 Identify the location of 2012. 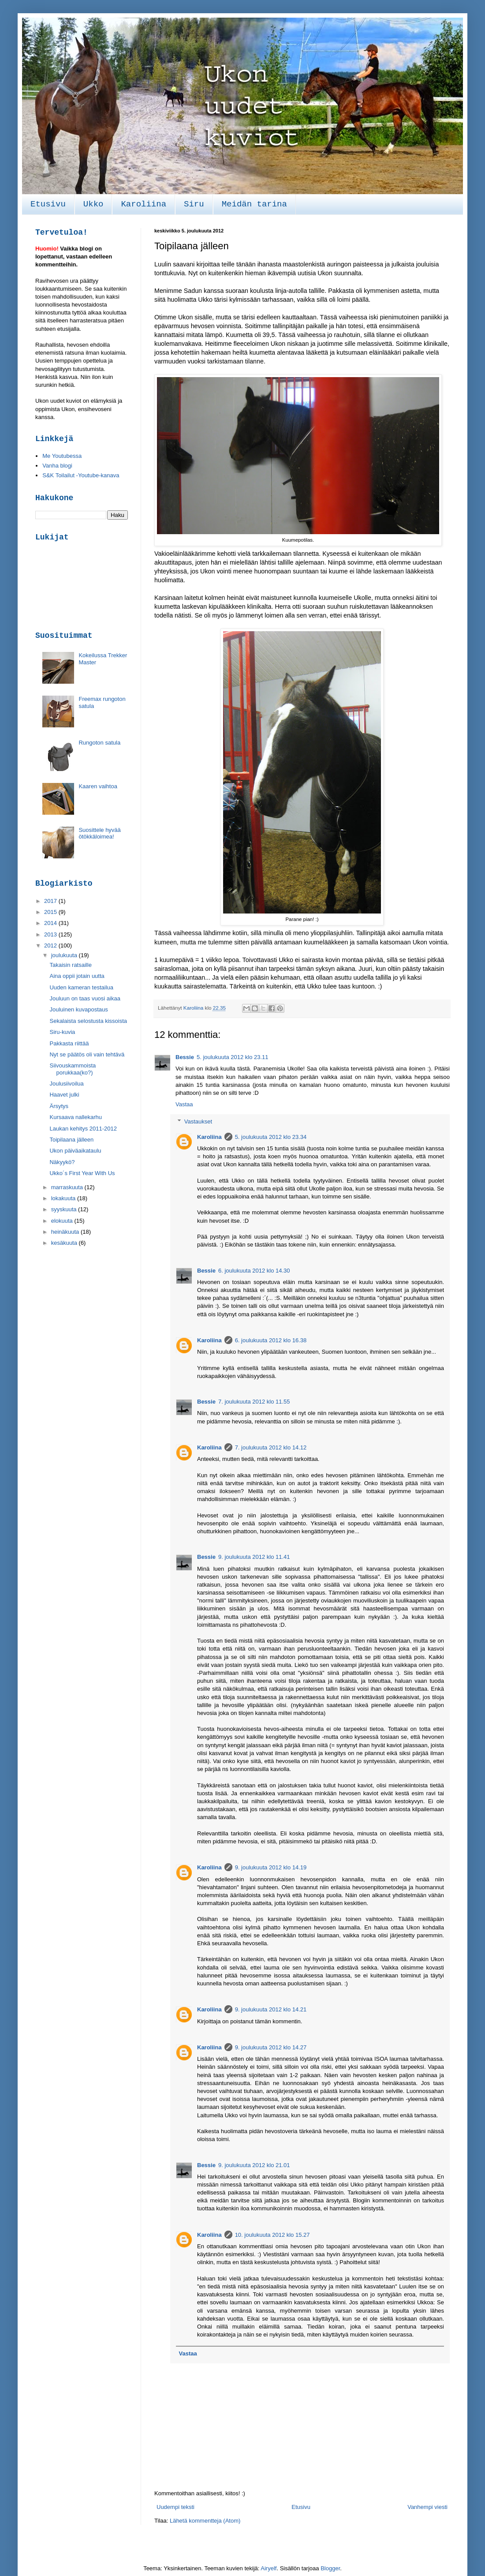
(51, 945).